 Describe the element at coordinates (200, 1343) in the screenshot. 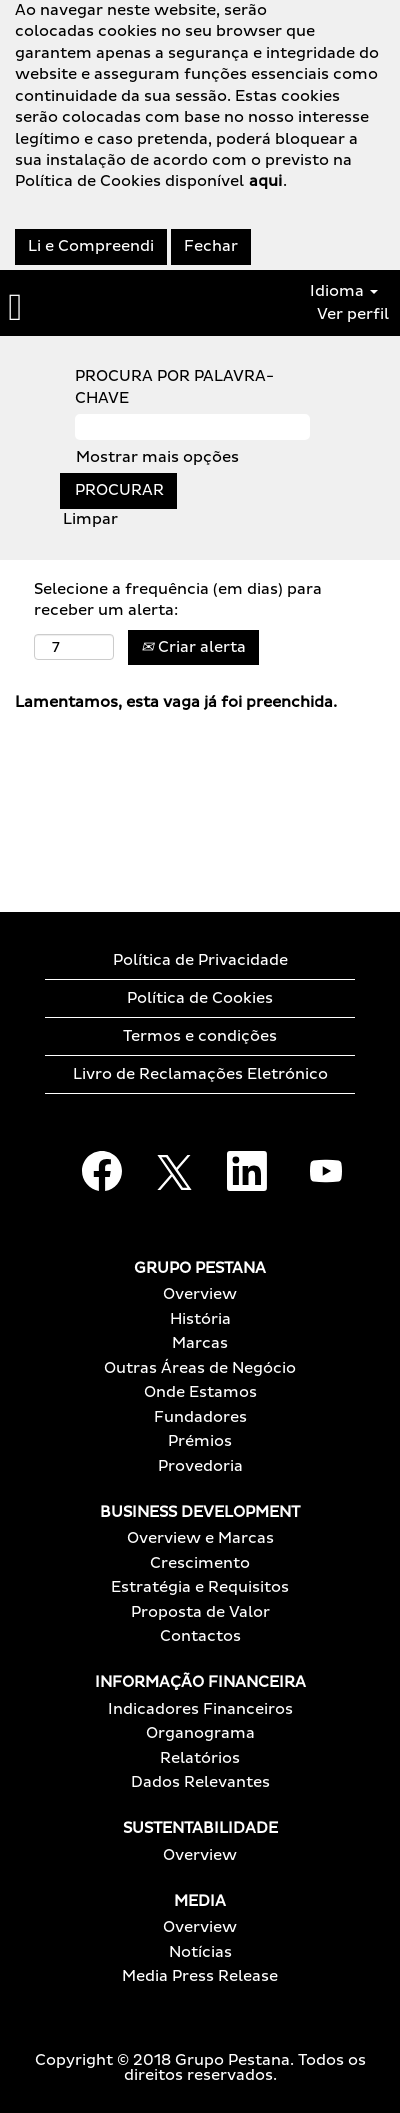

I see `Marcas` at that location.